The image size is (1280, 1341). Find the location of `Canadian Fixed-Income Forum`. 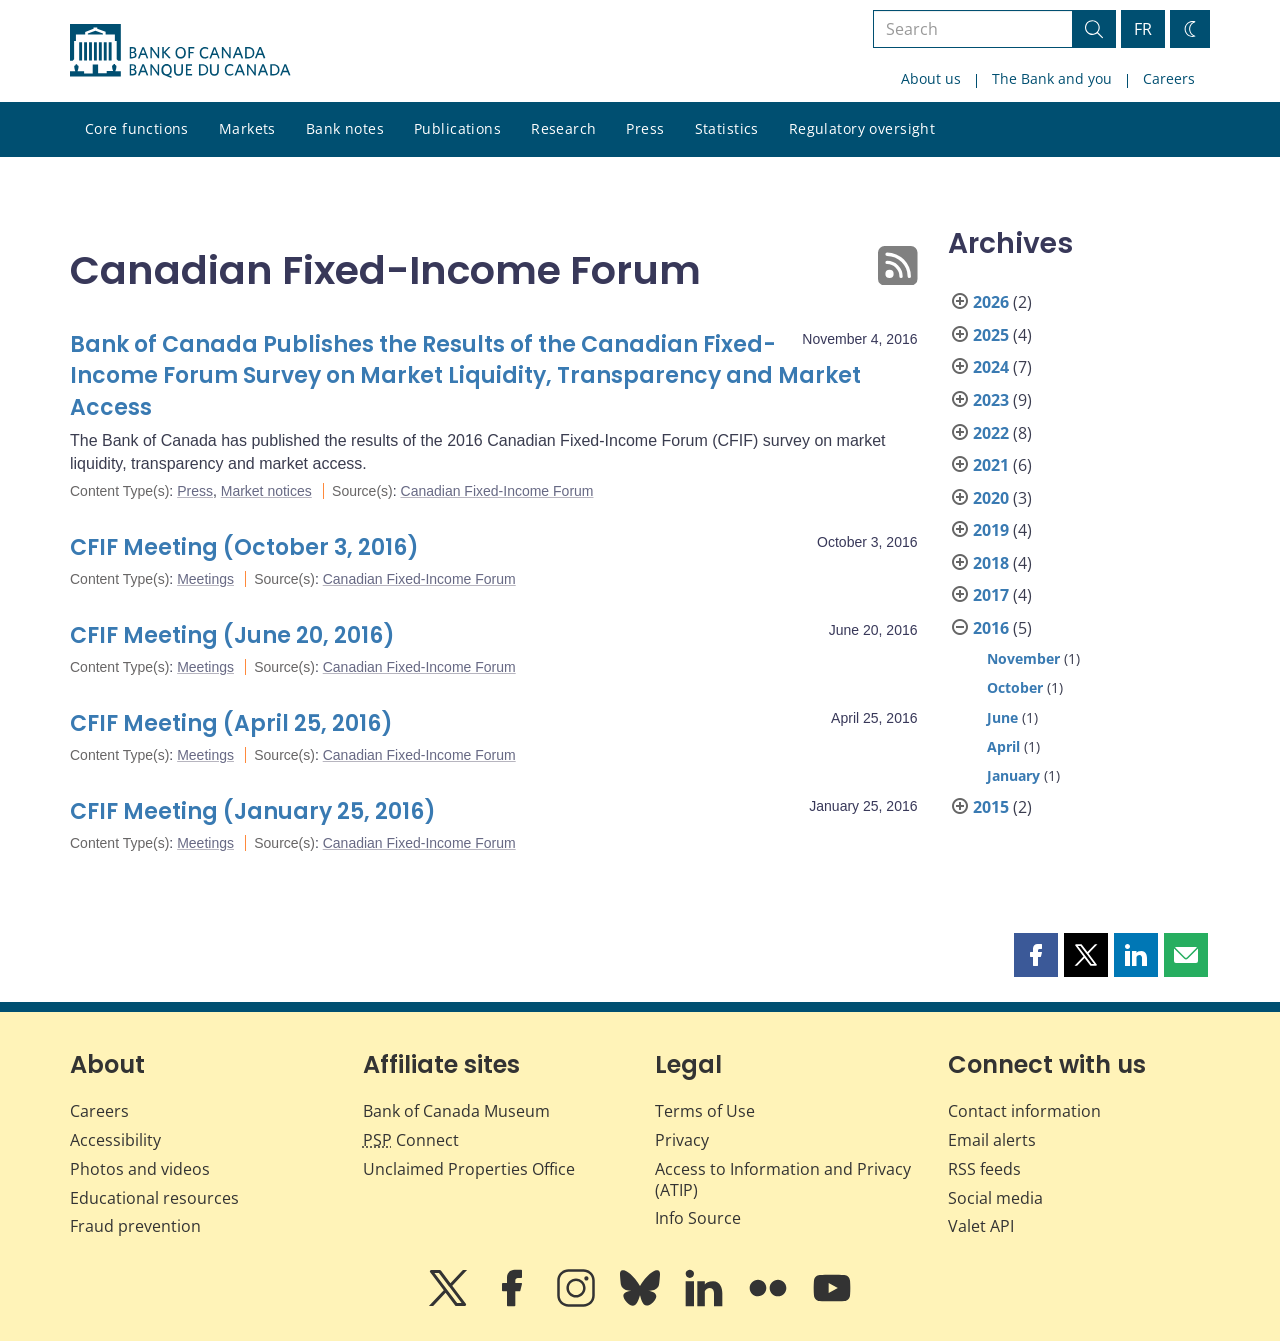

Canadian Fixed-Income Forum is located at coordinates (497, 491).